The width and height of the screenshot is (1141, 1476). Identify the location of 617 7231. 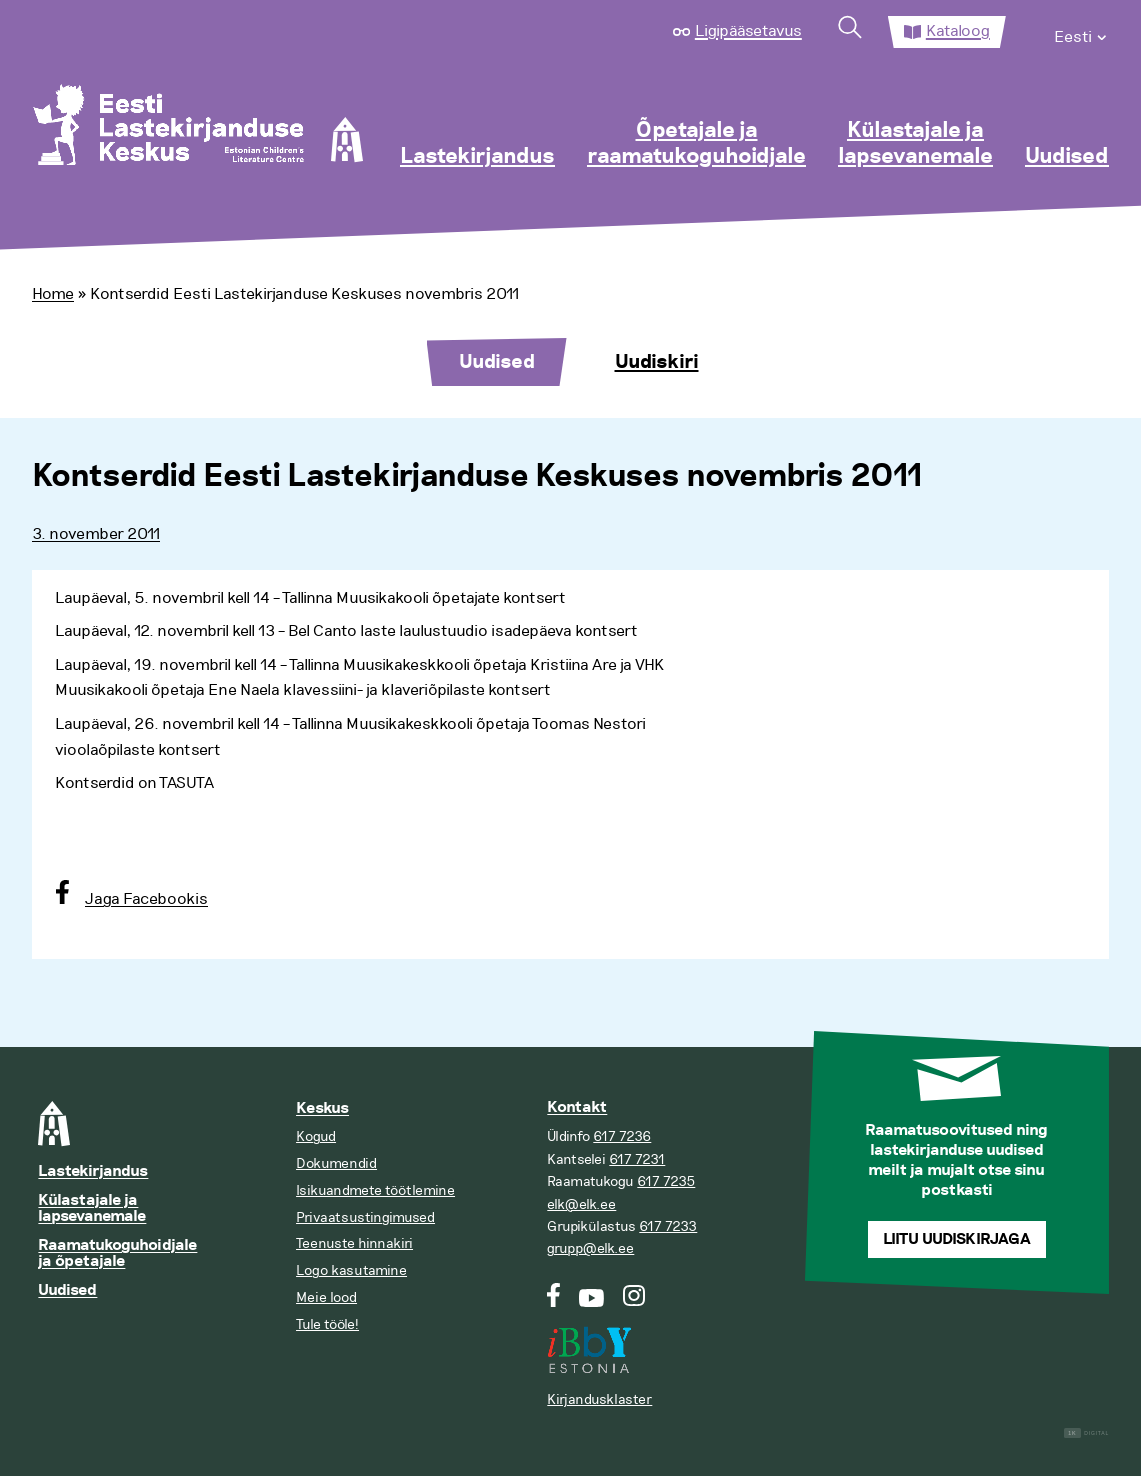
(637, 1159).